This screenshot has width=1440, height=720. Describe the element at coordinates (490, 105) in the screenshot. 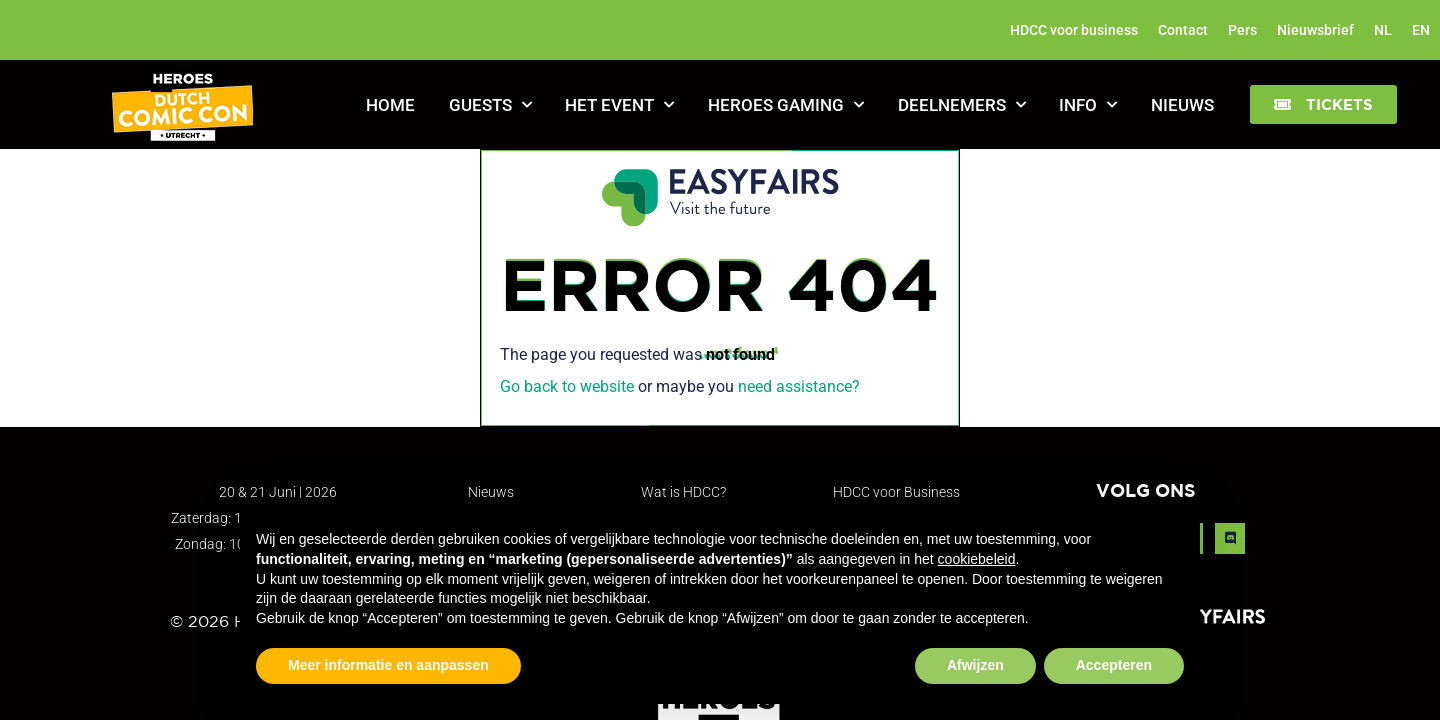

I see `Guests` at that location.